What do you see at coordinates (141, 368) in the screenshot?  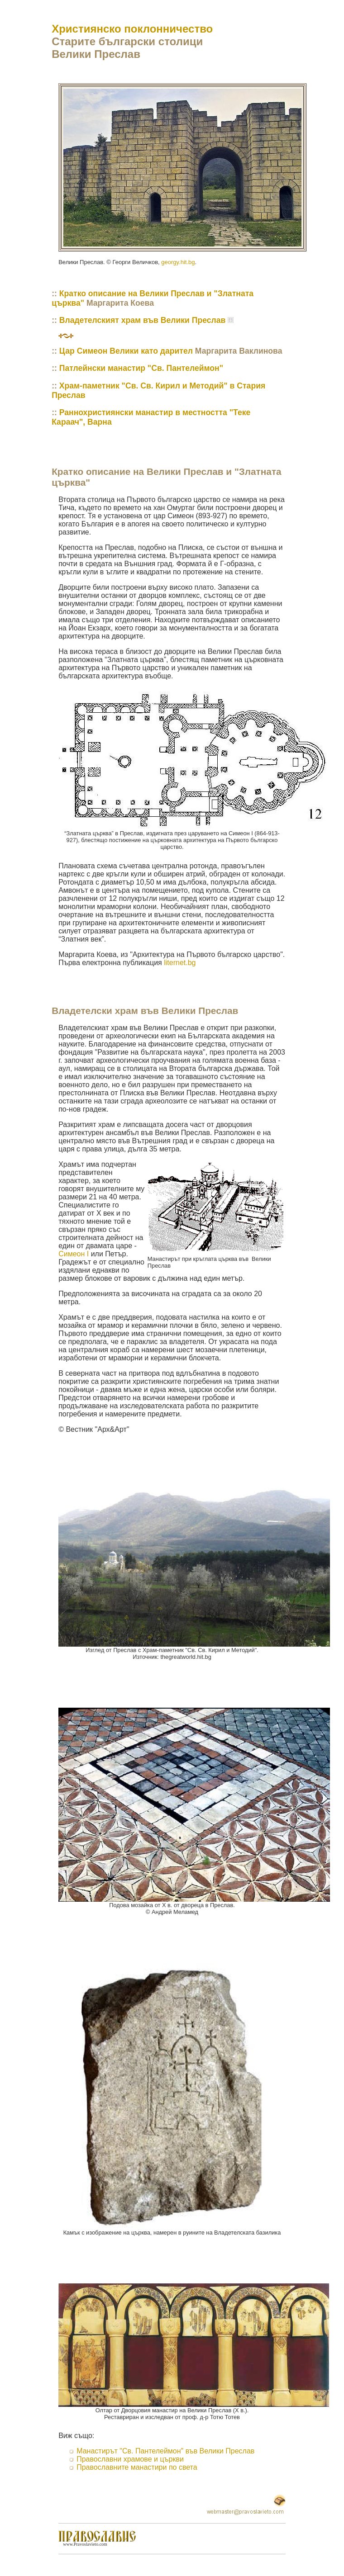 I see `Патлейнски манастир "Св. Пантелеймон"` at bounding box center [141, 368].